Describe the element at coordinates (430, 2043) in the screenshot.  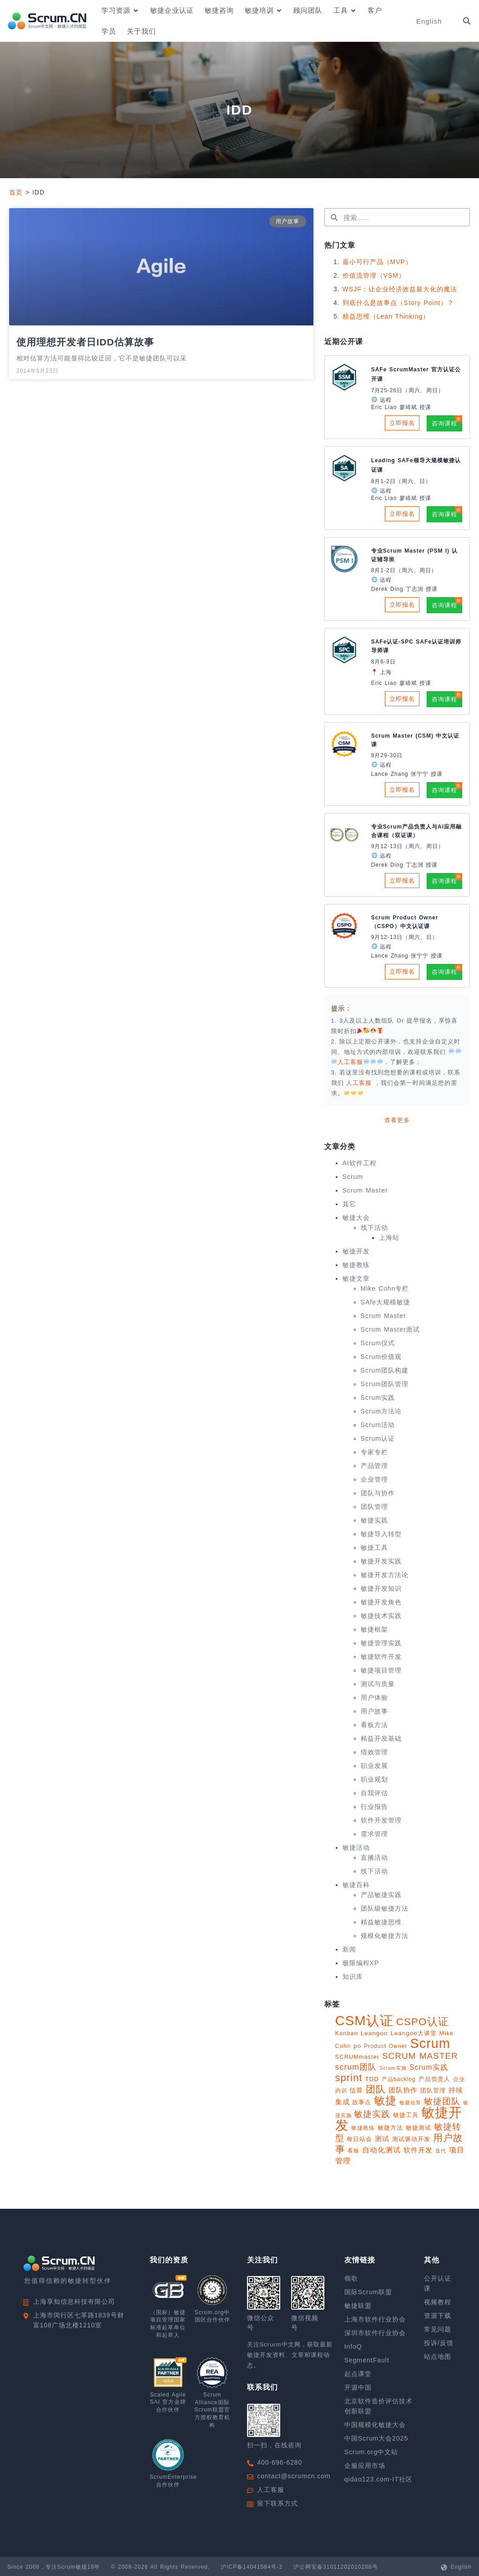
I see `Scrum [Scrum (113 项)]` at that location.